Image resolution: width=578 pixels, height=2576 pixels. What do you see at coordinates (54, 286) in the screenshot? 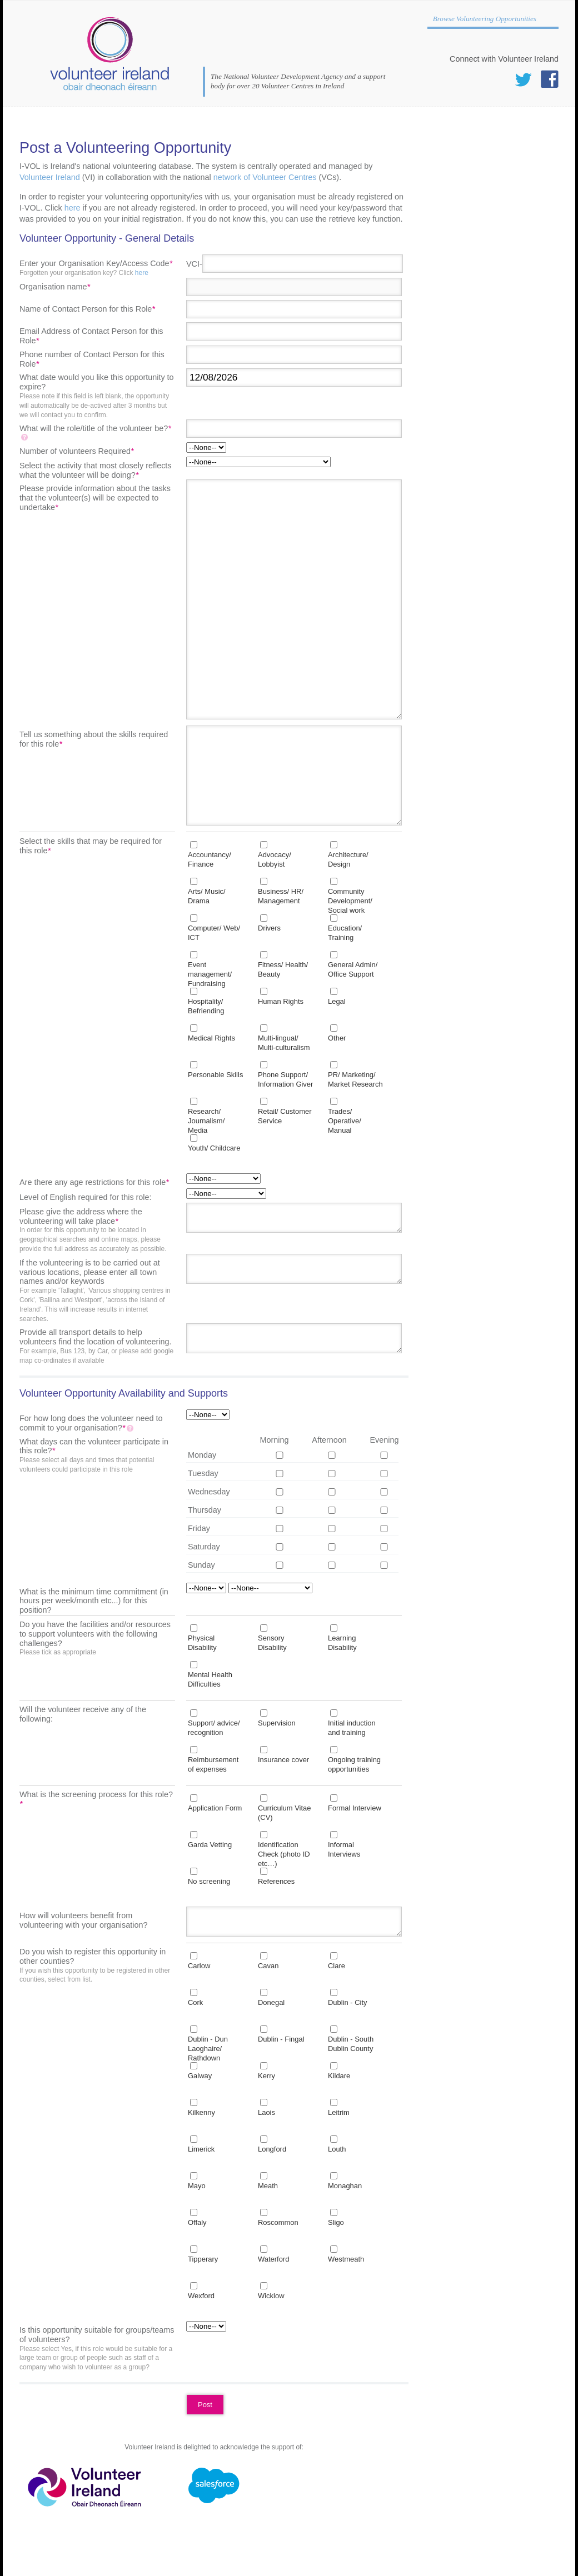
I see `Organisation name` at bounding box center [54, 286].